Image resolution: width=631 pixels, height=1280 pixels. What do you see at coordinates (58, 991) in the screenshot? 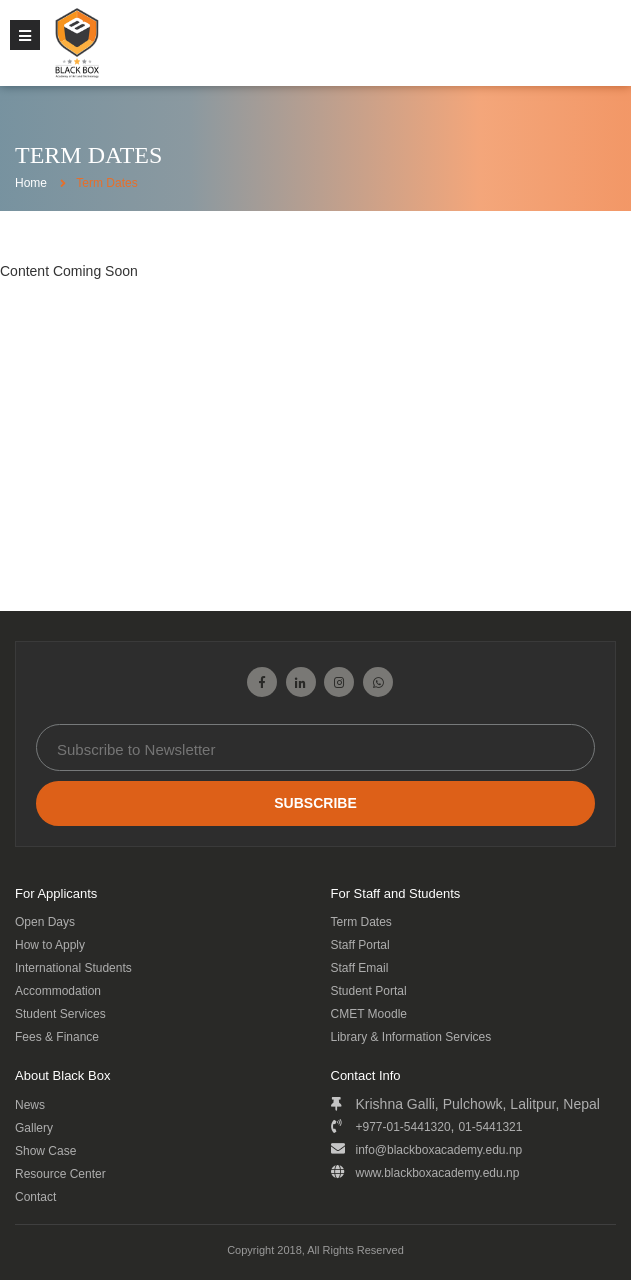
I see `Accommodation` at bounding box center [58, 991].